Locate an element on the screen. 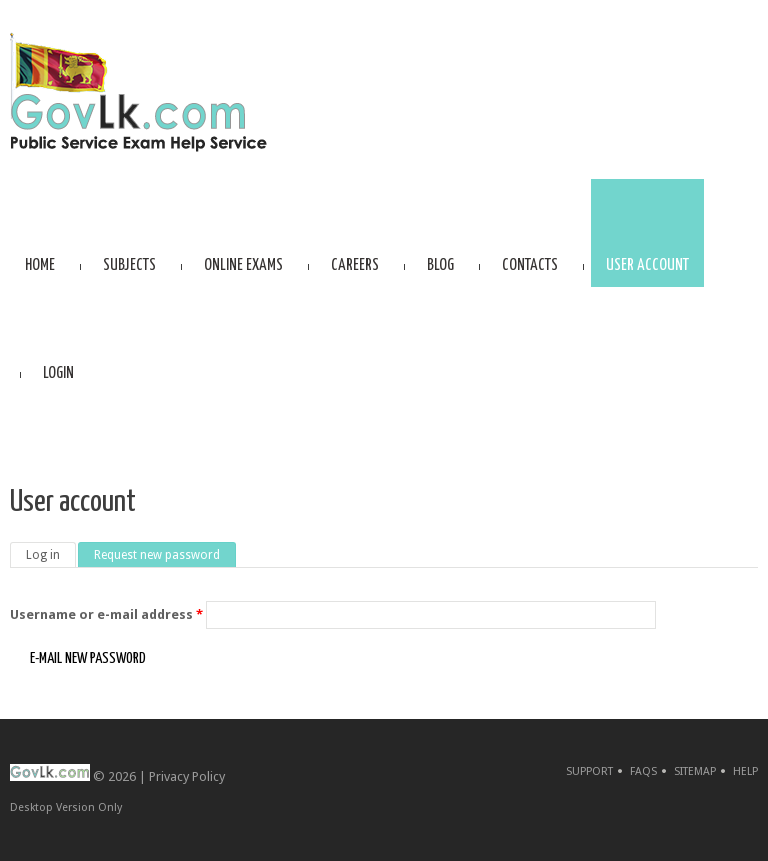  Home is located at coordinates (40, 265).